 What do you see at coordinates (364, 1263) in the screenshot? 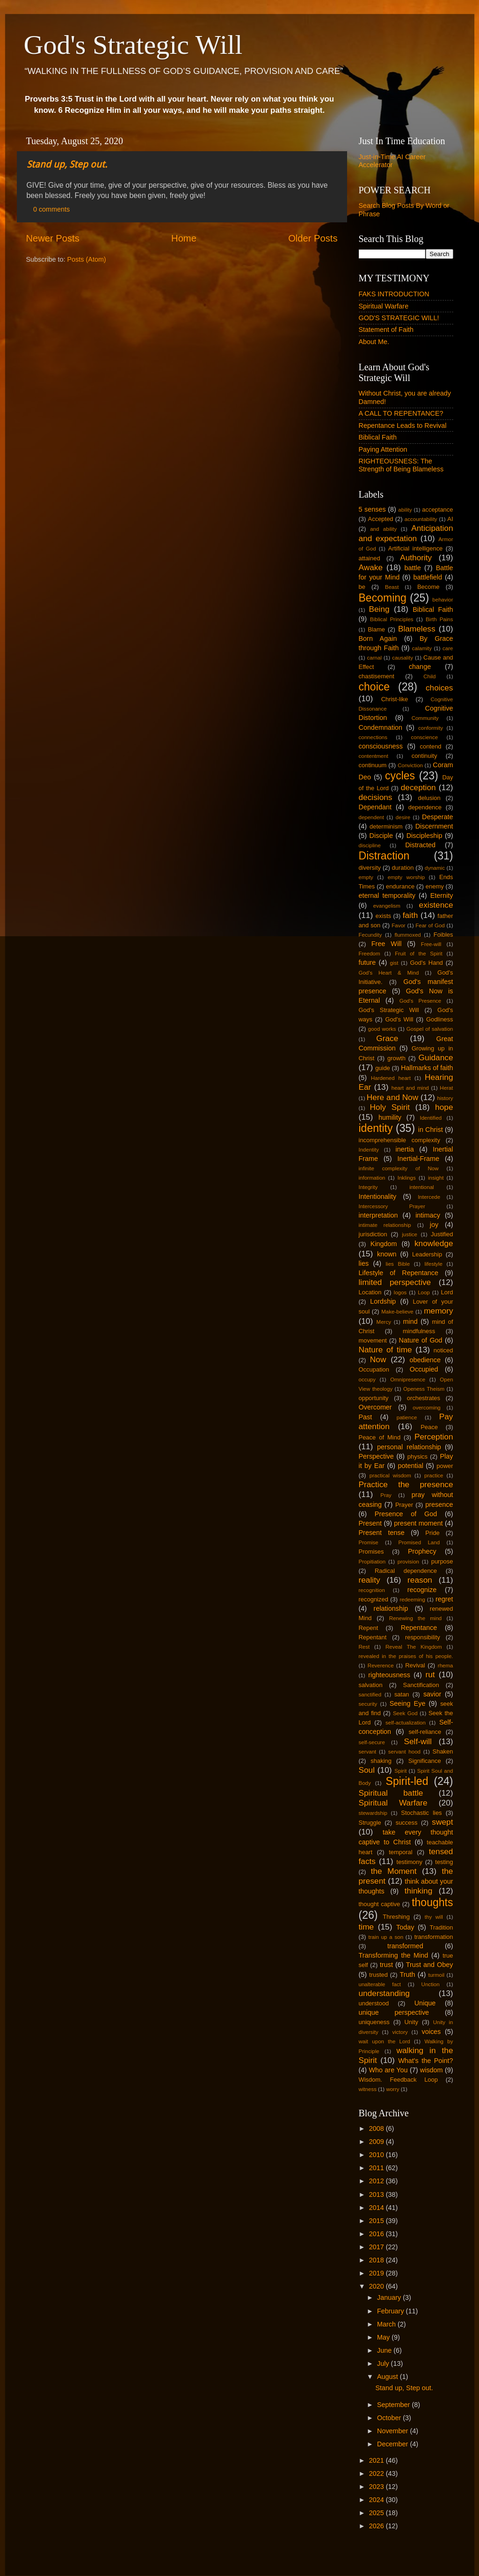
I see `lies` at bounding box center [364, 1263].